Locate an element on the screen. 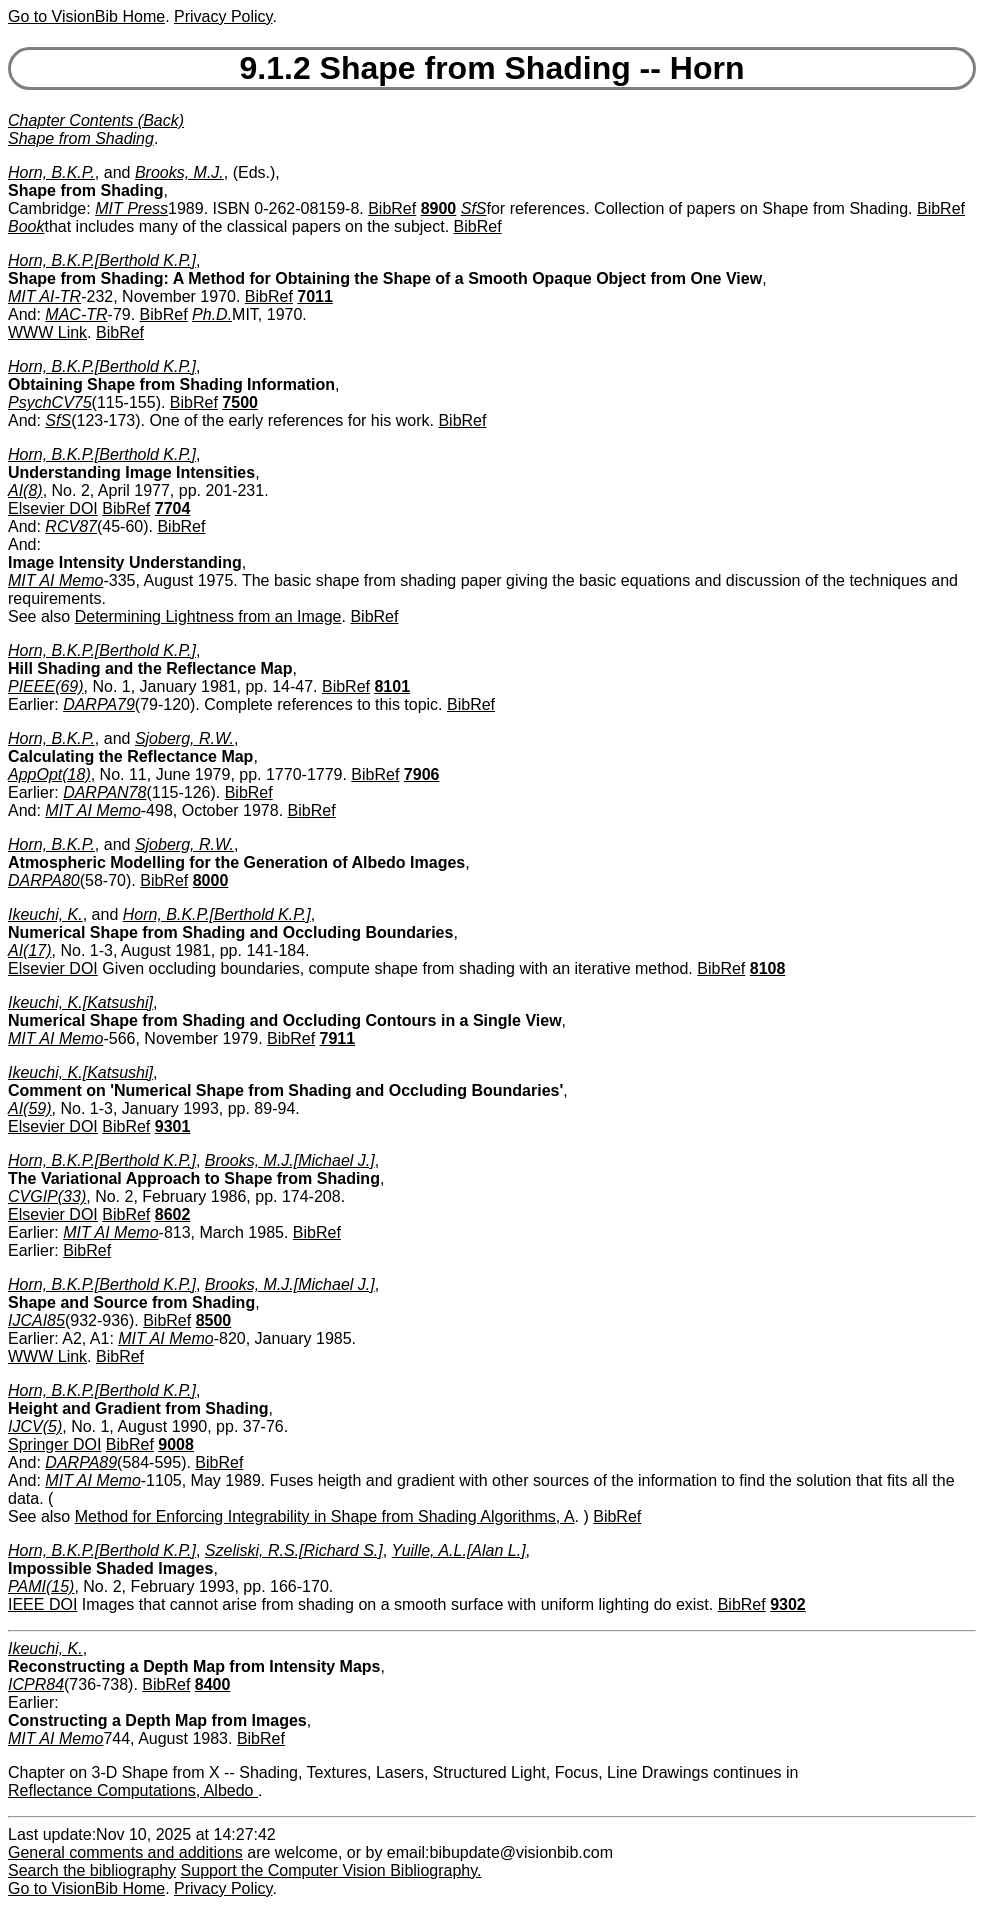 The image size is (984, 1906). AI(59) is located at coordinates (30, 1108).